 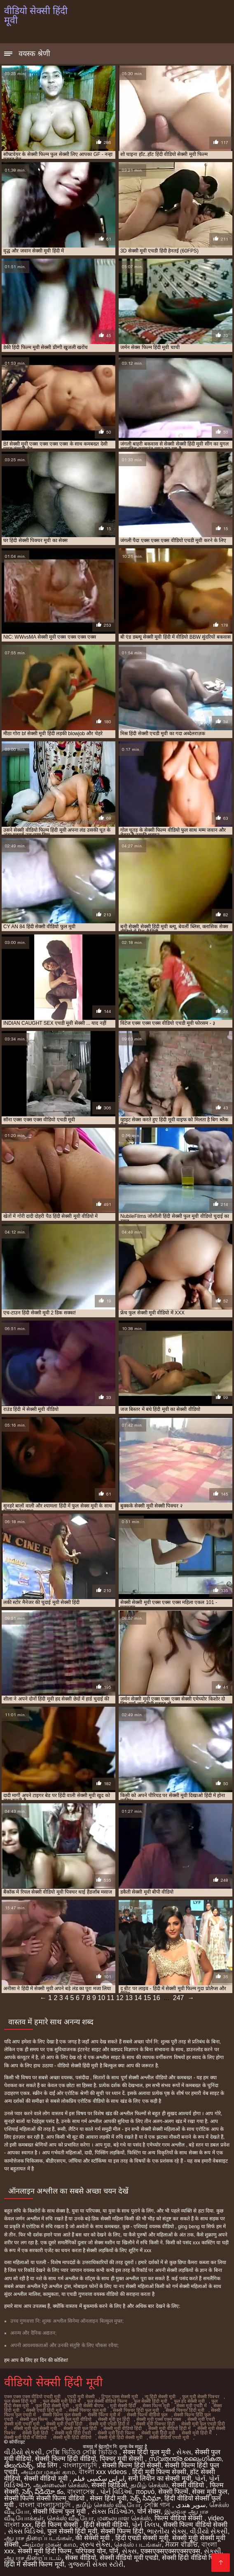 I want to click on 11, so click(x=111, y=1997).